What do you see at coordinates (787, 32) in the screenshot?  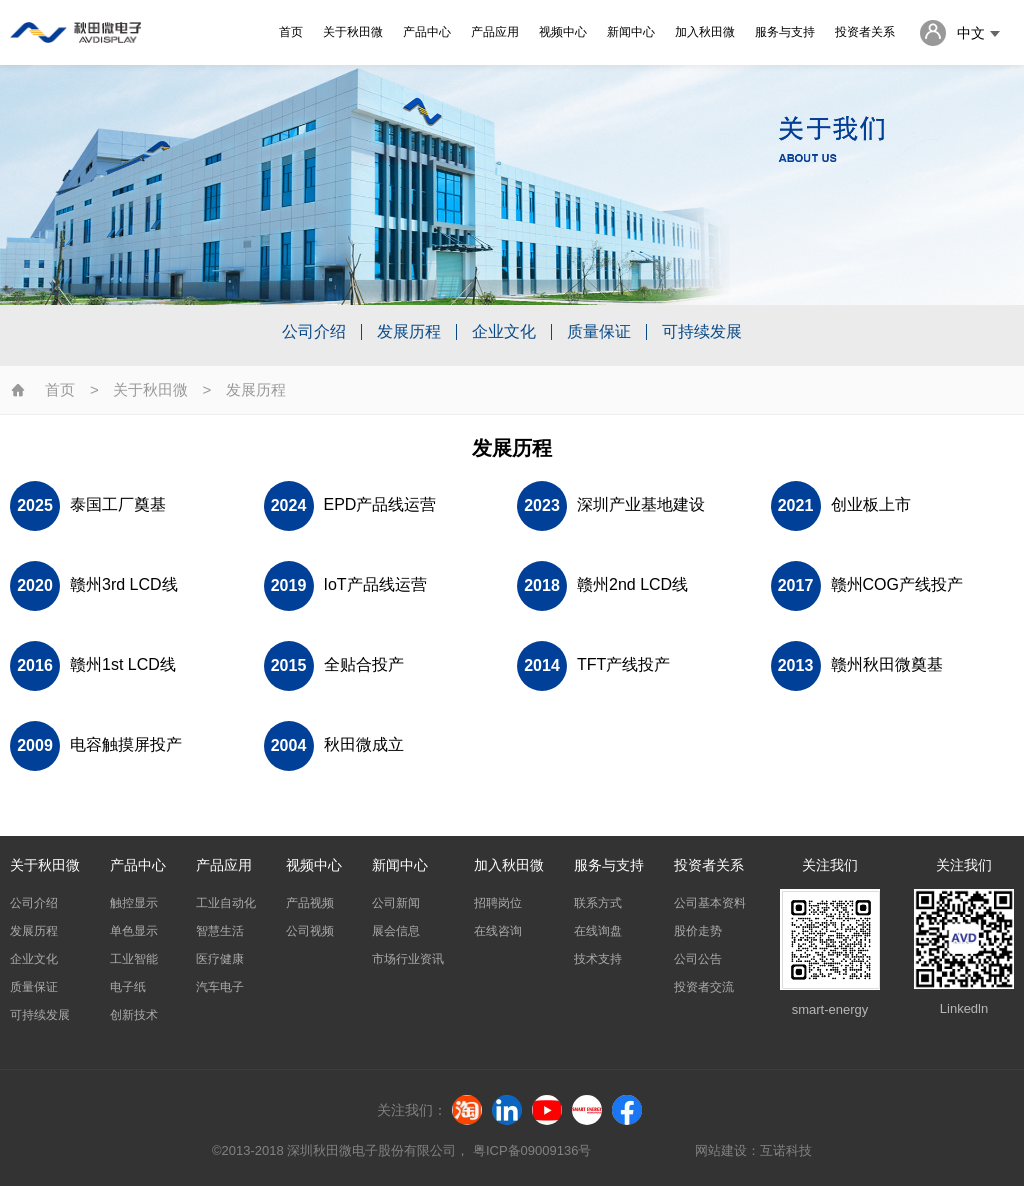 I see `服务与支持` at bounding box center [787, 32].